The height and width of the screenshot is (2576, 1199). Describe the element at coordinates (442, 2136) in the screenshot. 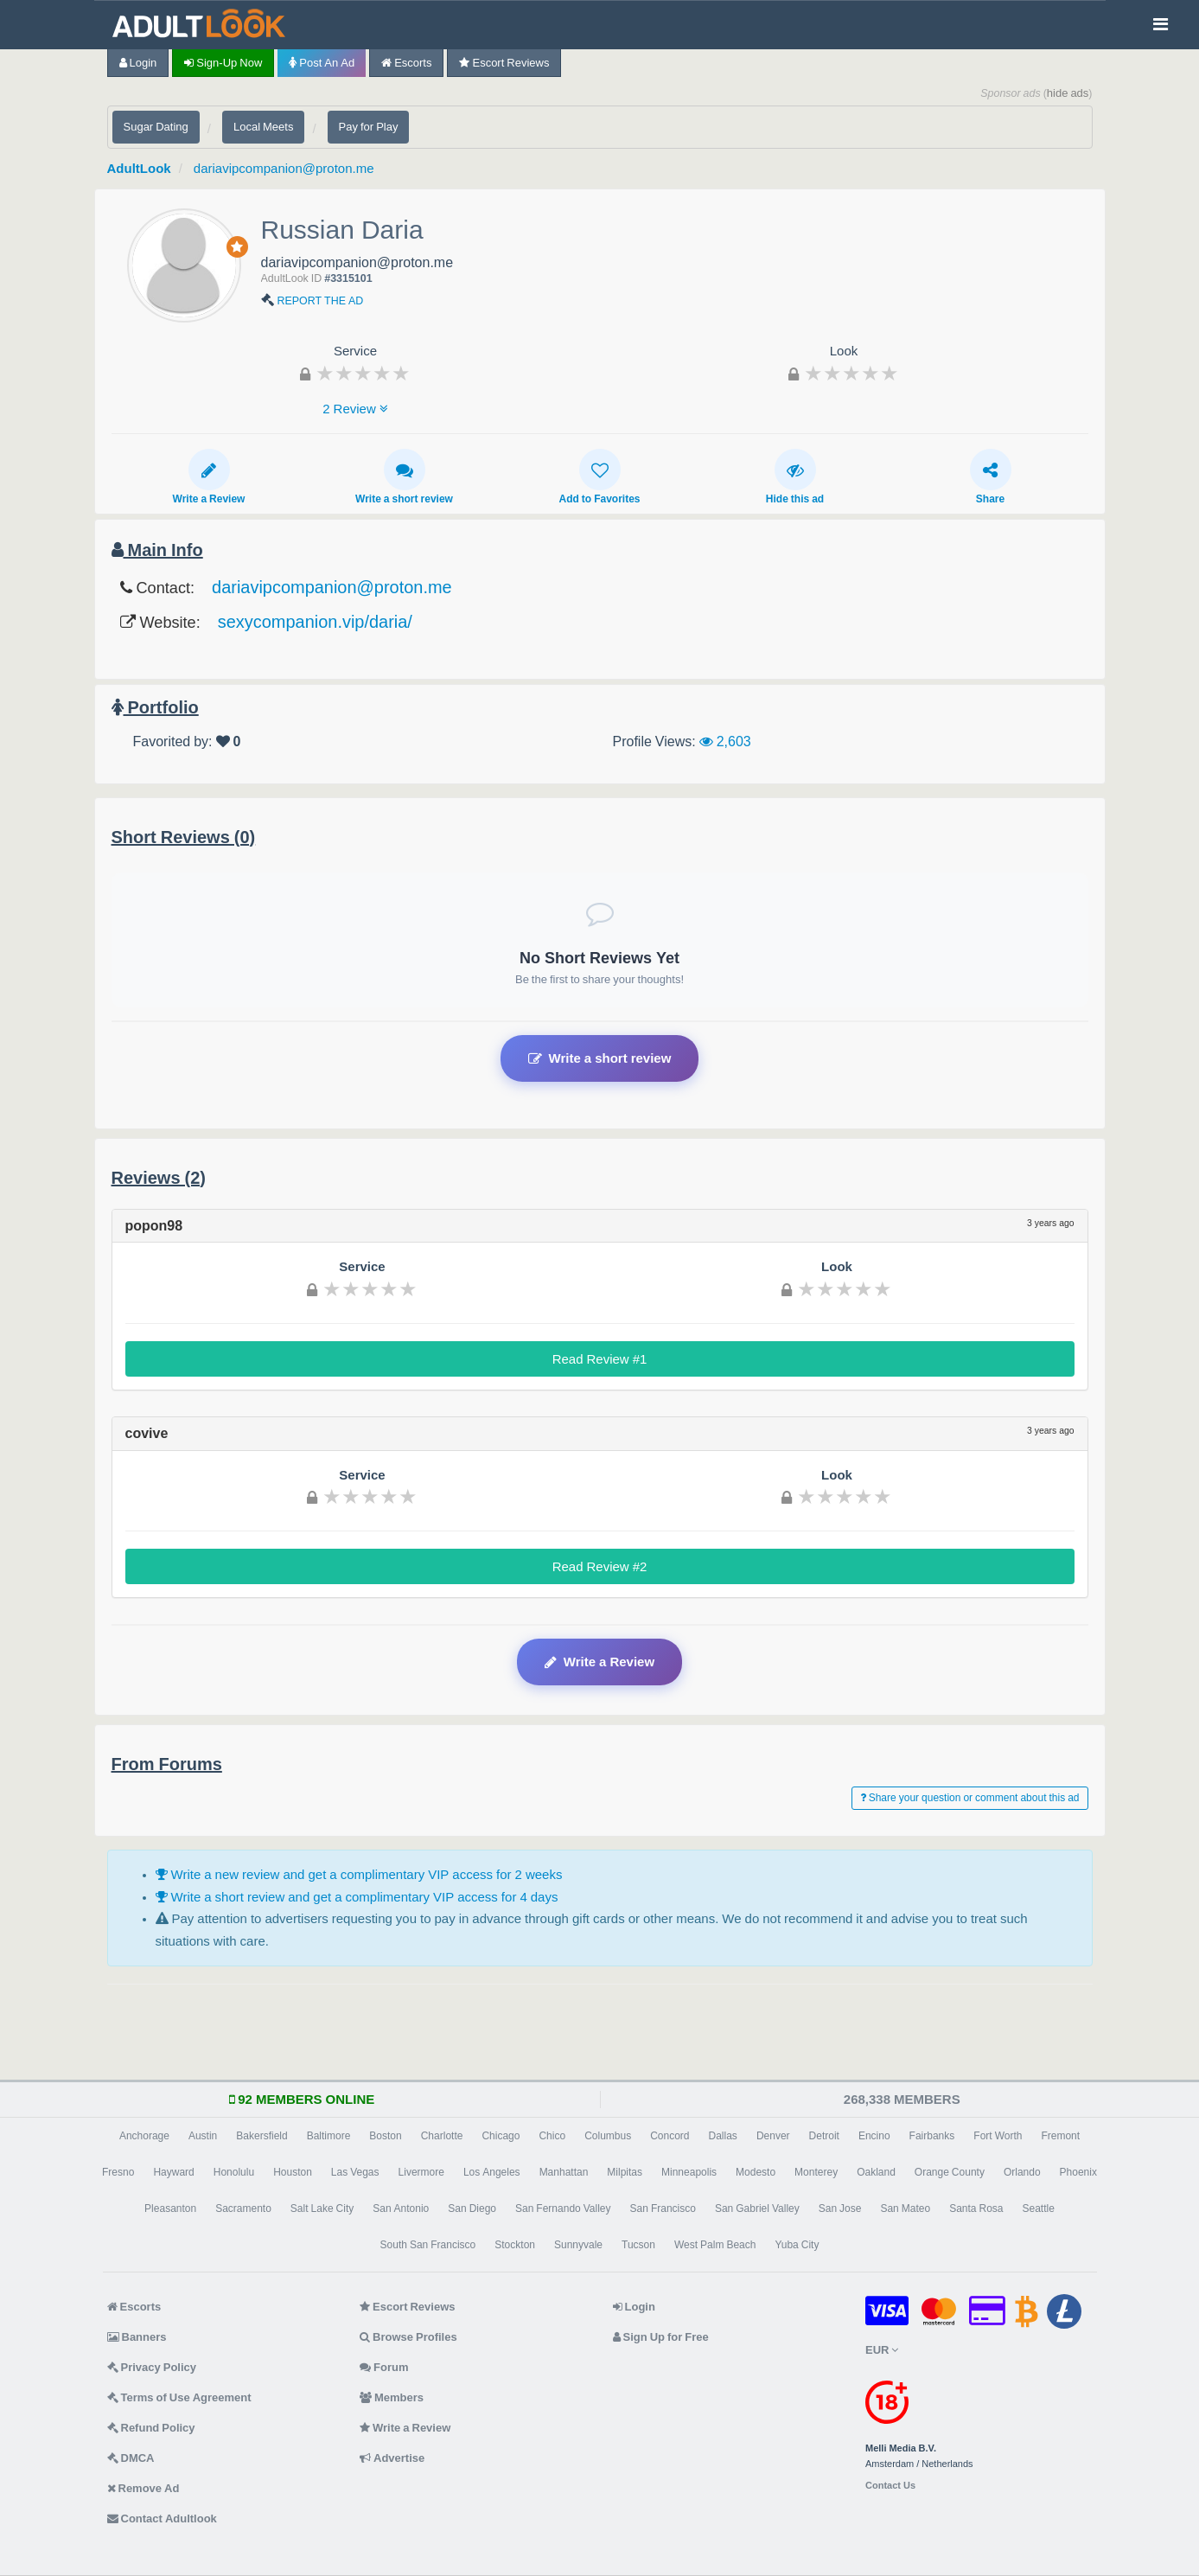

I see `Charlotte` at that location.